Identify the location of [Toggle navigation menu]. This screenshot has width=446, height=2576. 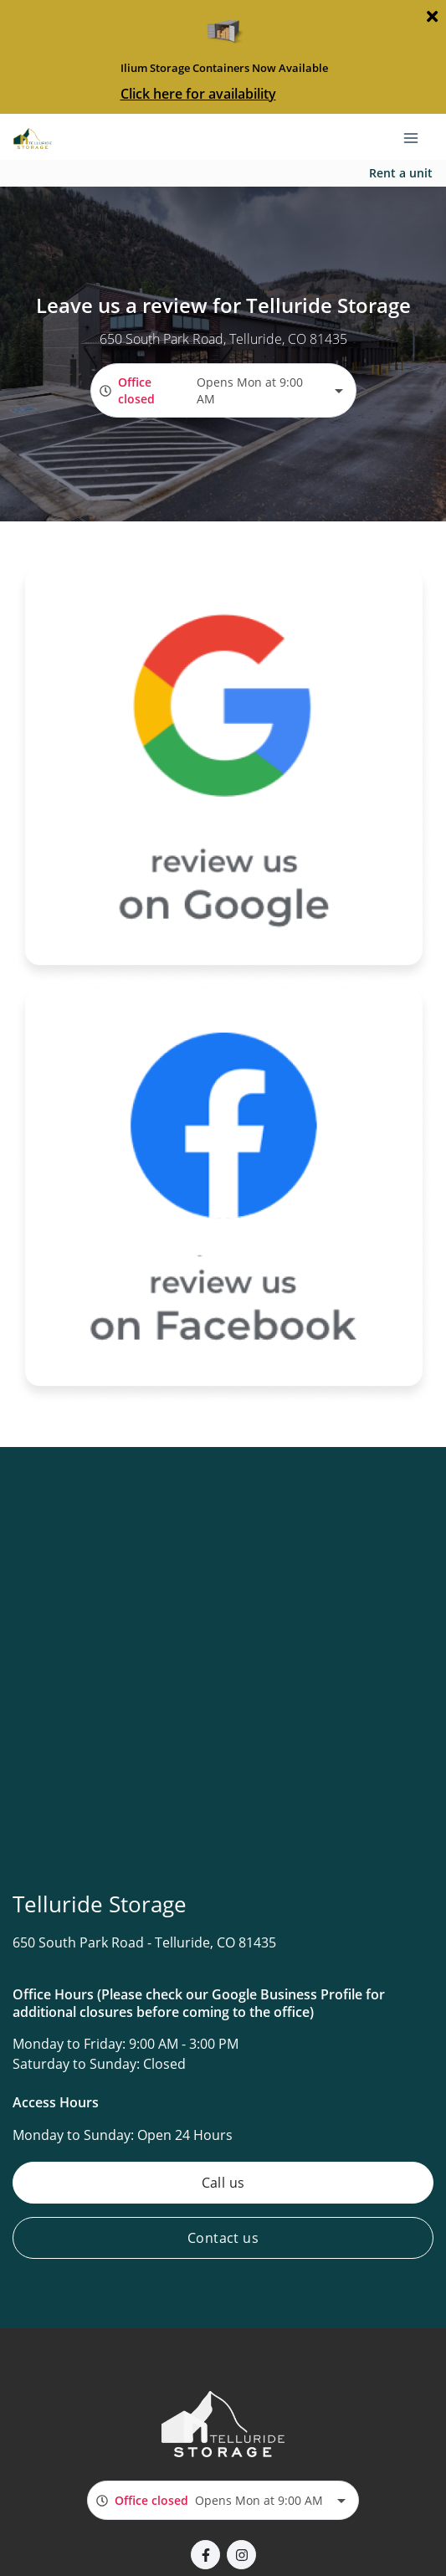
(417, 136).